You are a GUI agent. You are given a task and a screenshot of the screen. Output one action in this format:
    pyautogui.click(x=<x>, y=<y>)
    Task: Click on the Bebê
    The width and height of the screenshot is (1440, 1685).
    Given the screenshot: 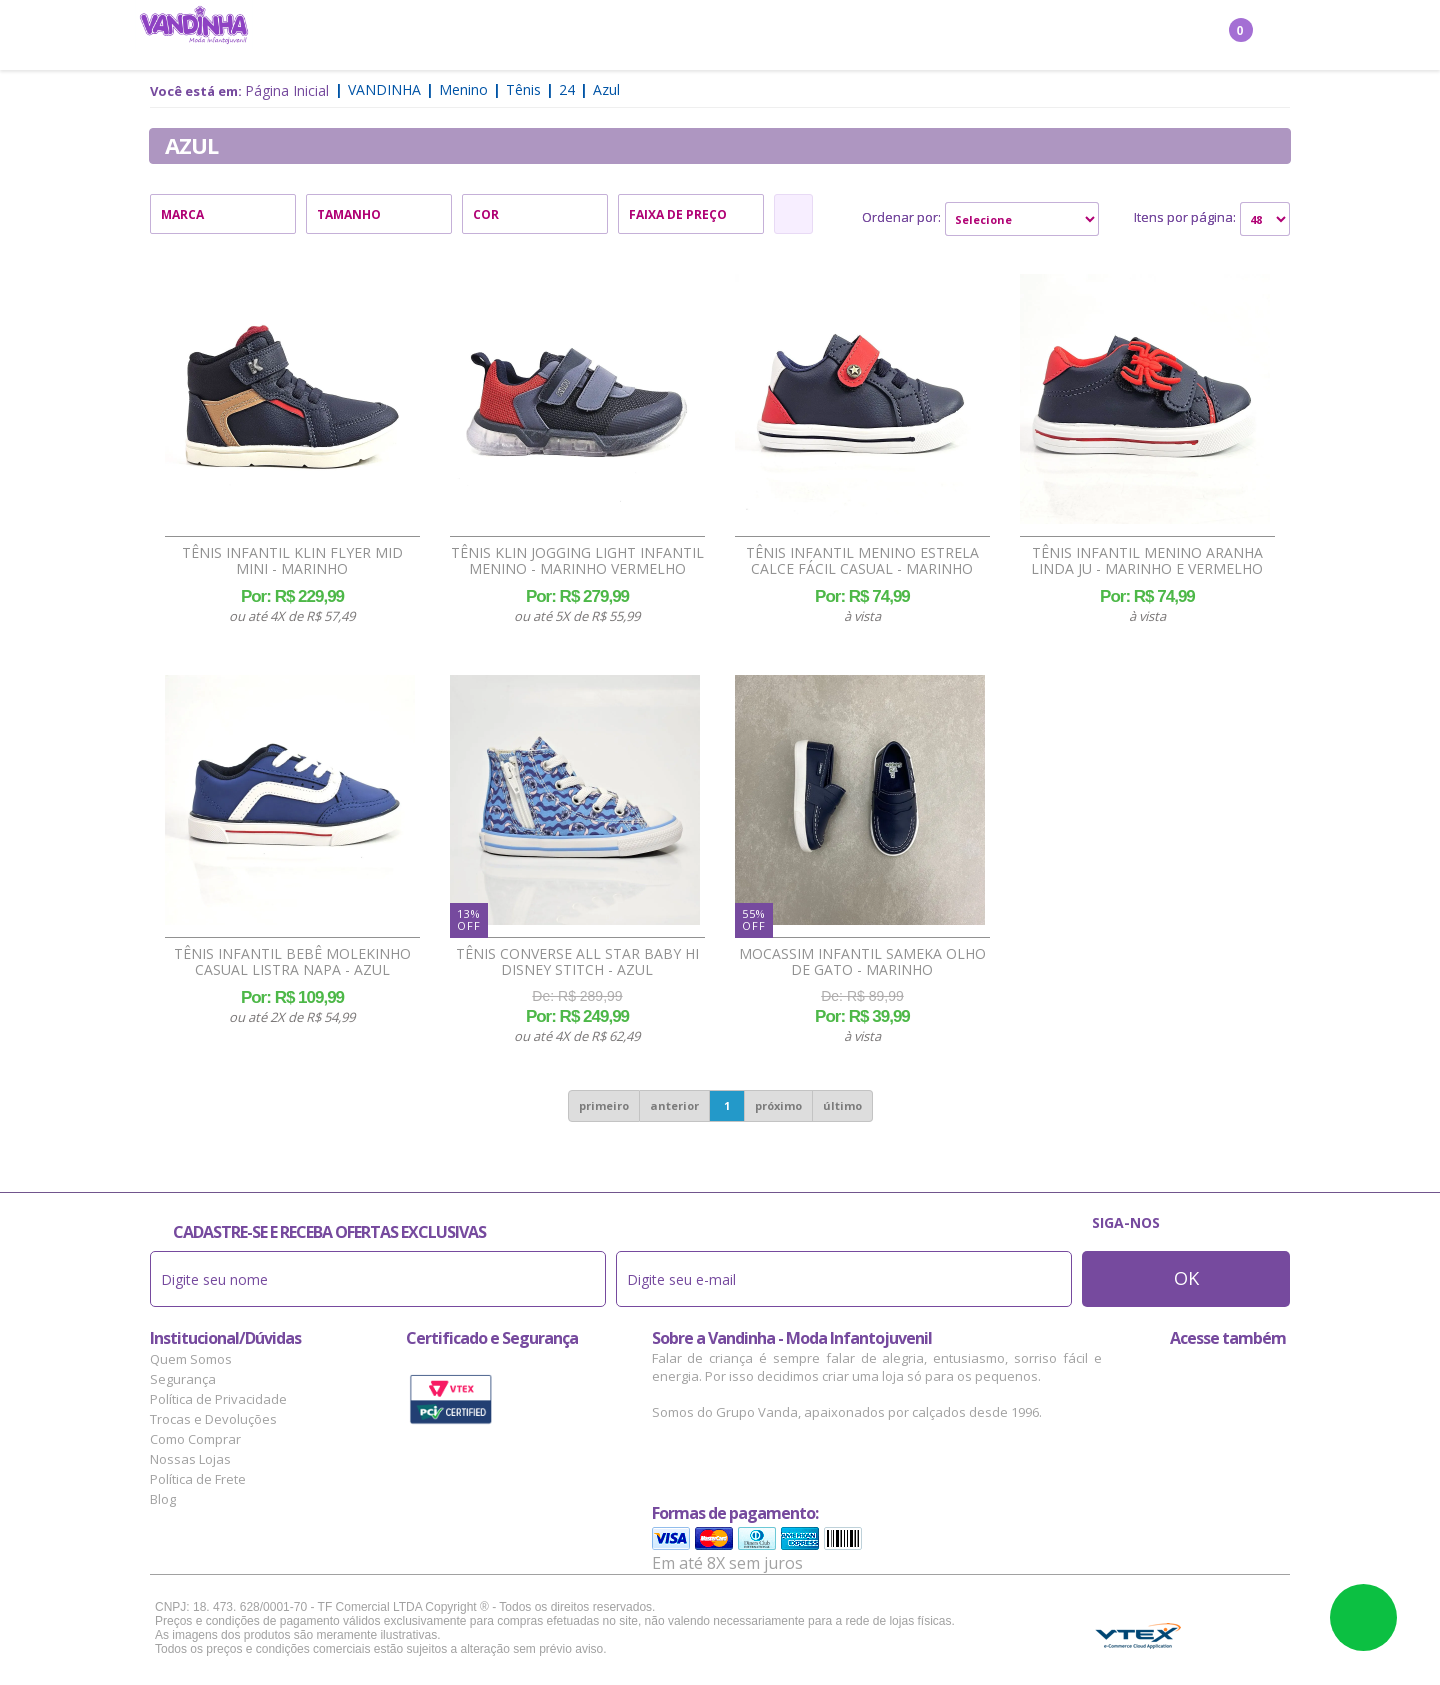 What is the action you would take?
    pyautogui.click(x=691, y=36)
    